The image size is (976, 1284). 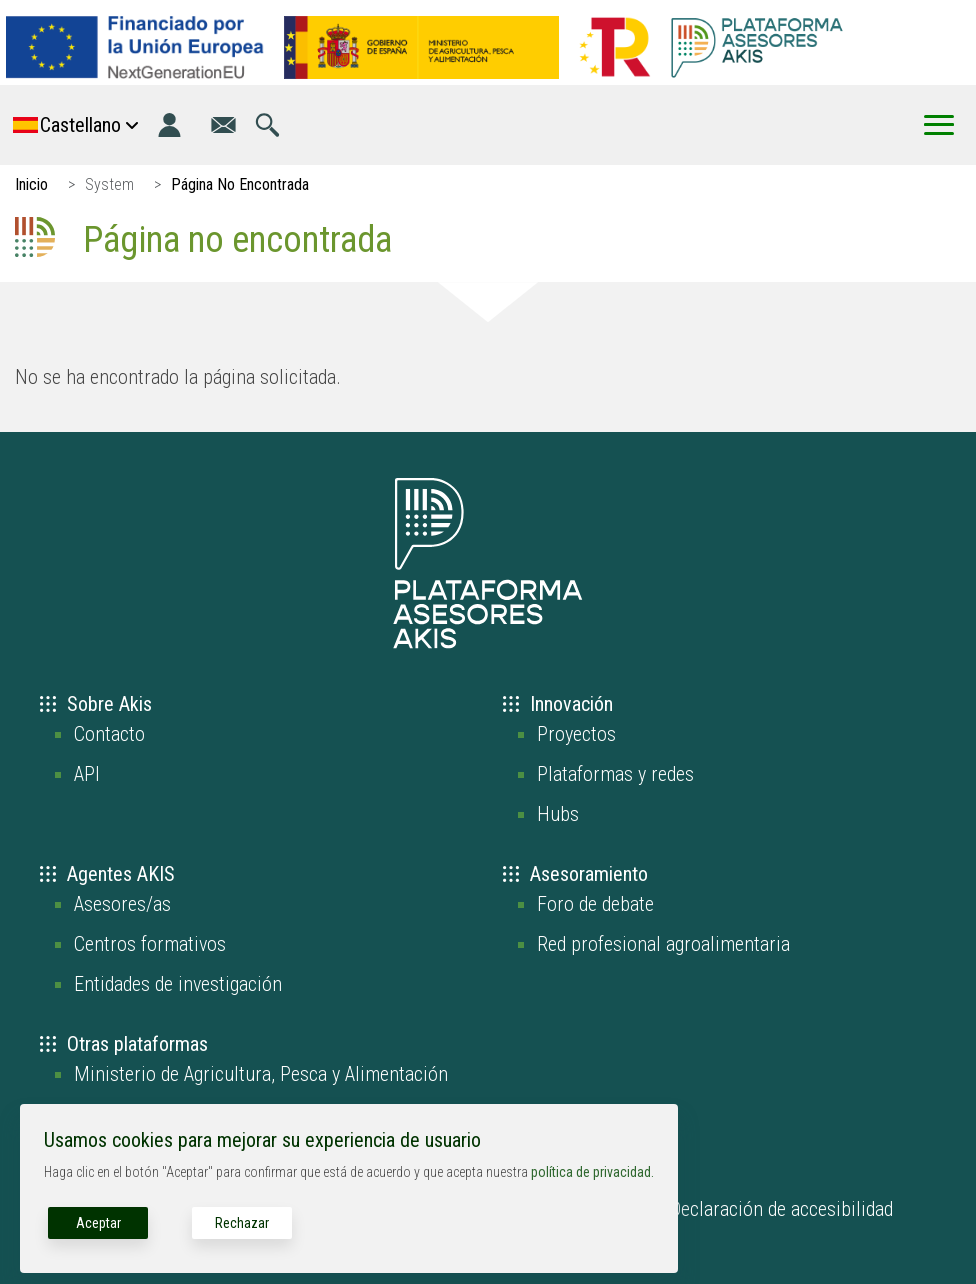 I want to click on Aceptar, so click(x=98, y=1223).